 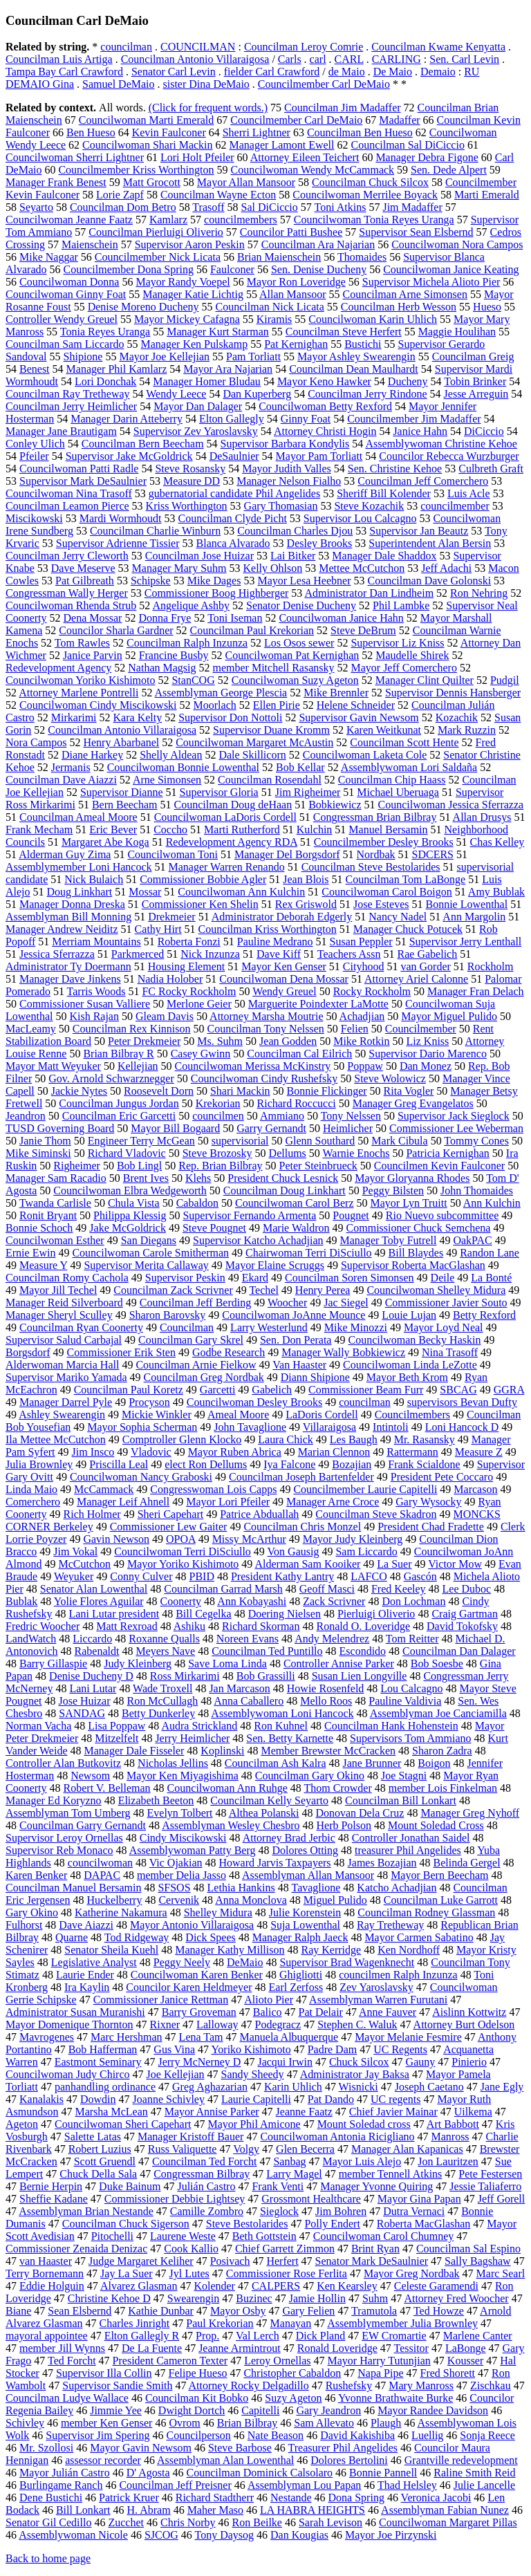 I want to click on Tavaglione, so click(x=315, y=1887).